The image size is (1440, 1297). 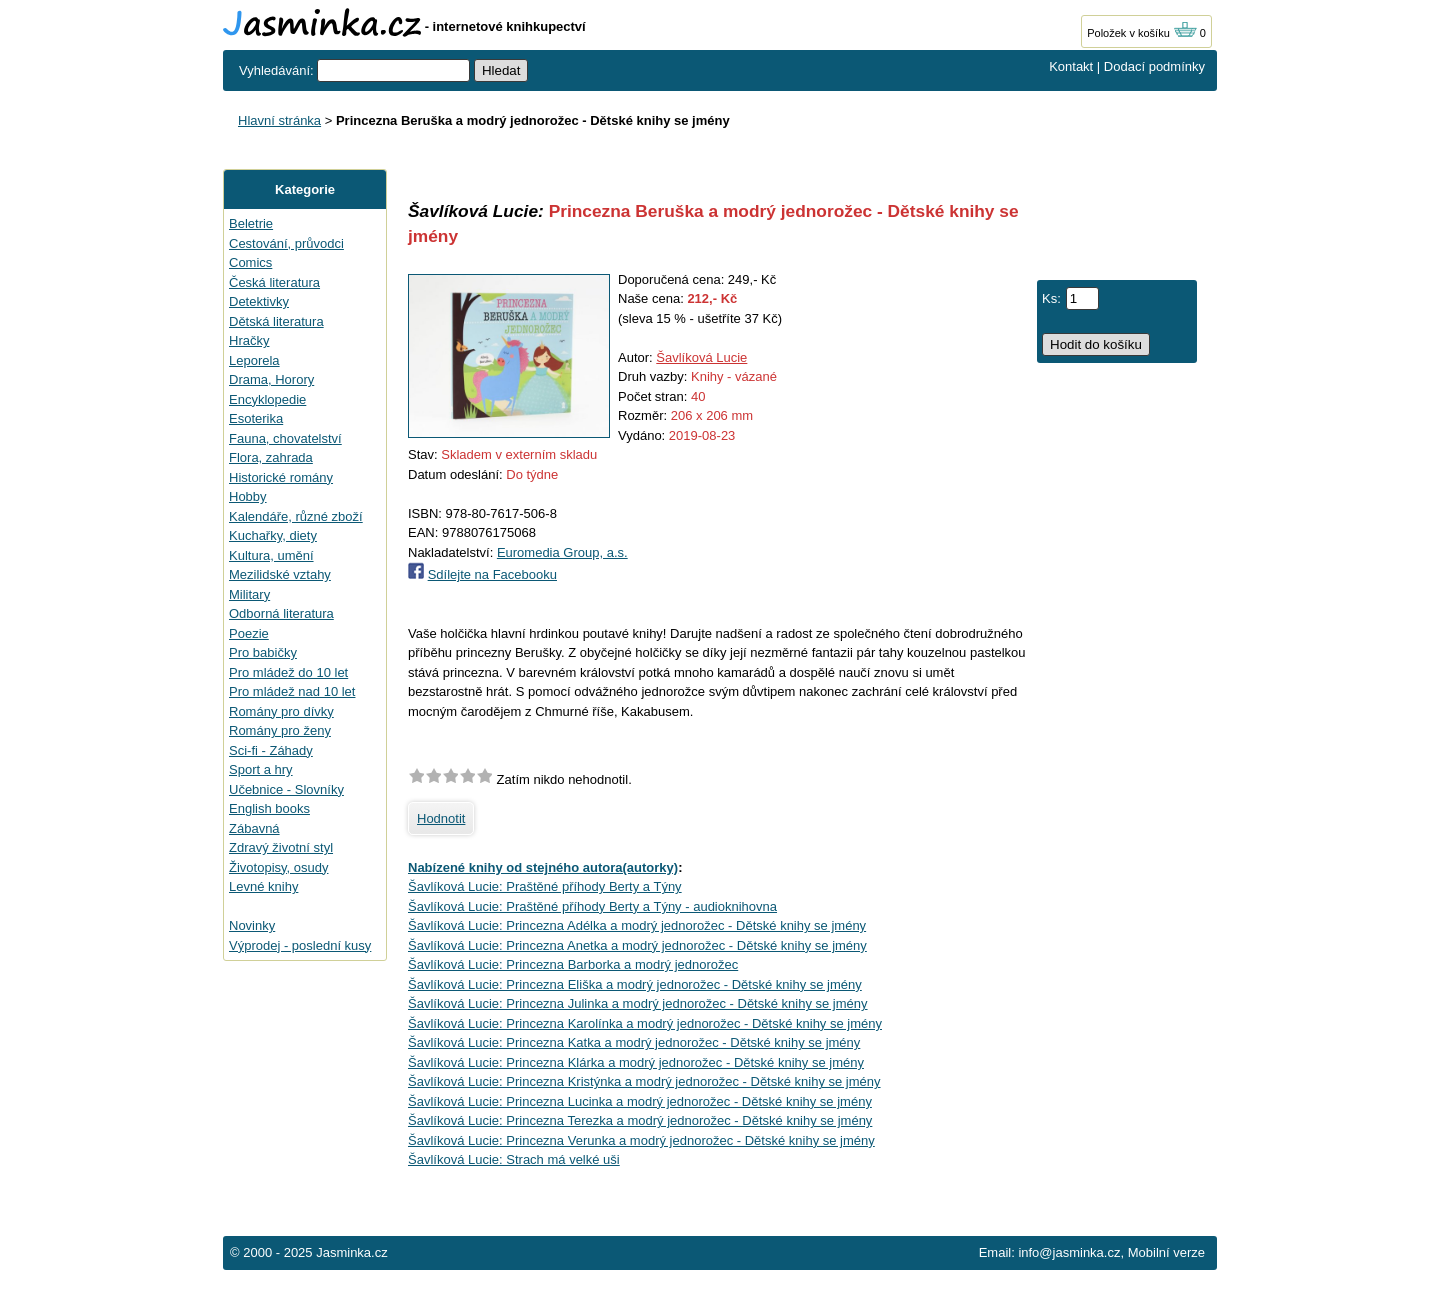 What do you see at coordinates (248, 496) in the screenshot?
I see `Hobby` at bounding box center [248, 496].